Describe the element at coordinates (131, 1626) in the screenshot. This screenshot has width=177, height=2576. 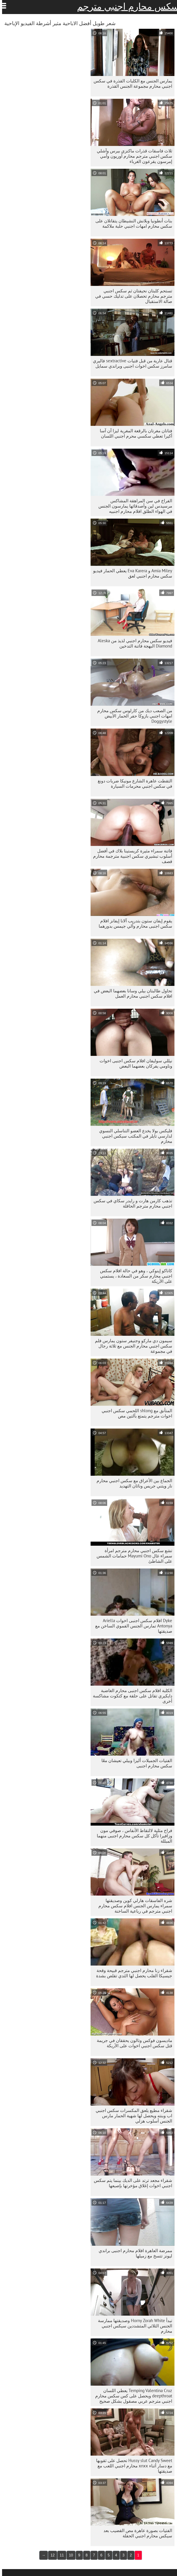
I see `Dyke افلام سكس اجنبى اخوات Ariella Antonya تمارس الجنس الفموي الساخن مع صديقتها` at that location.